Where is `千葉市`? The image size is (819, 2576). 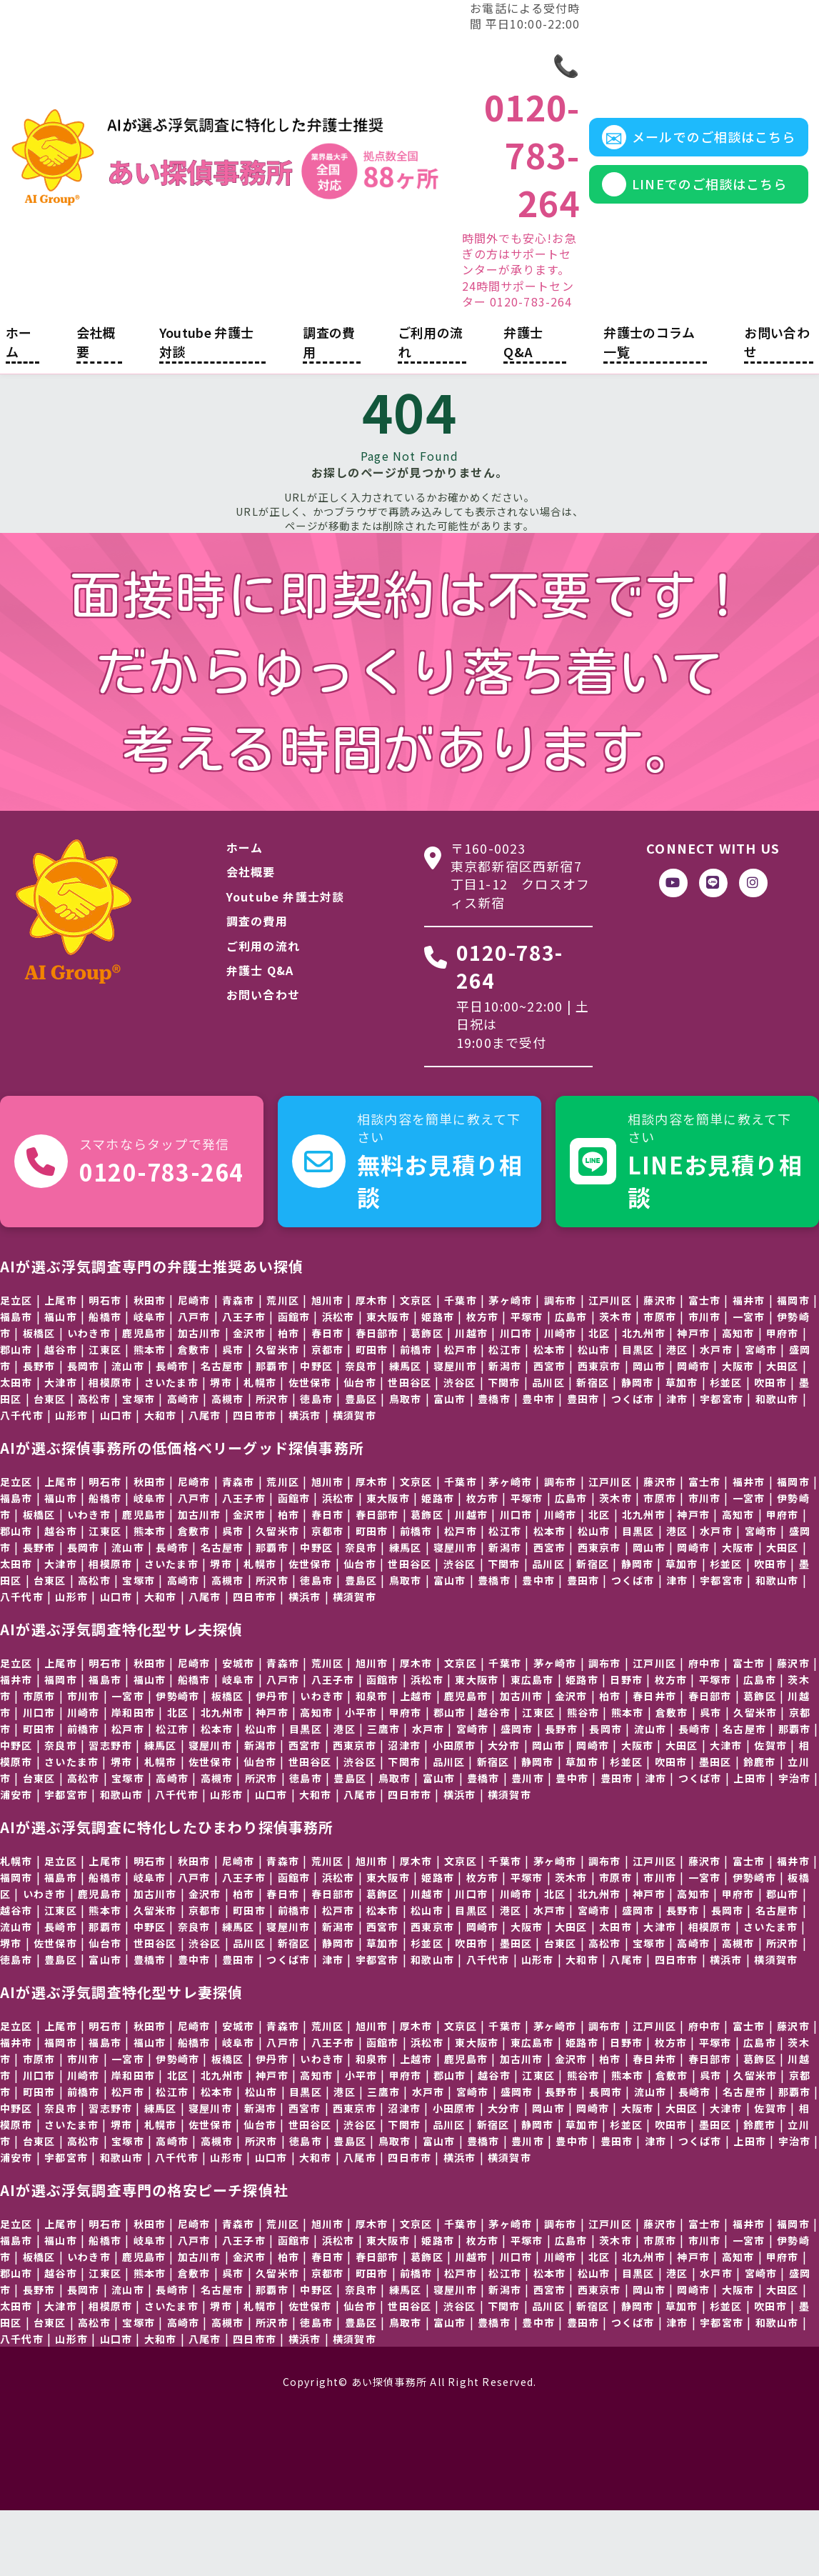 千葉市 is located at coordinates (460, 1365).